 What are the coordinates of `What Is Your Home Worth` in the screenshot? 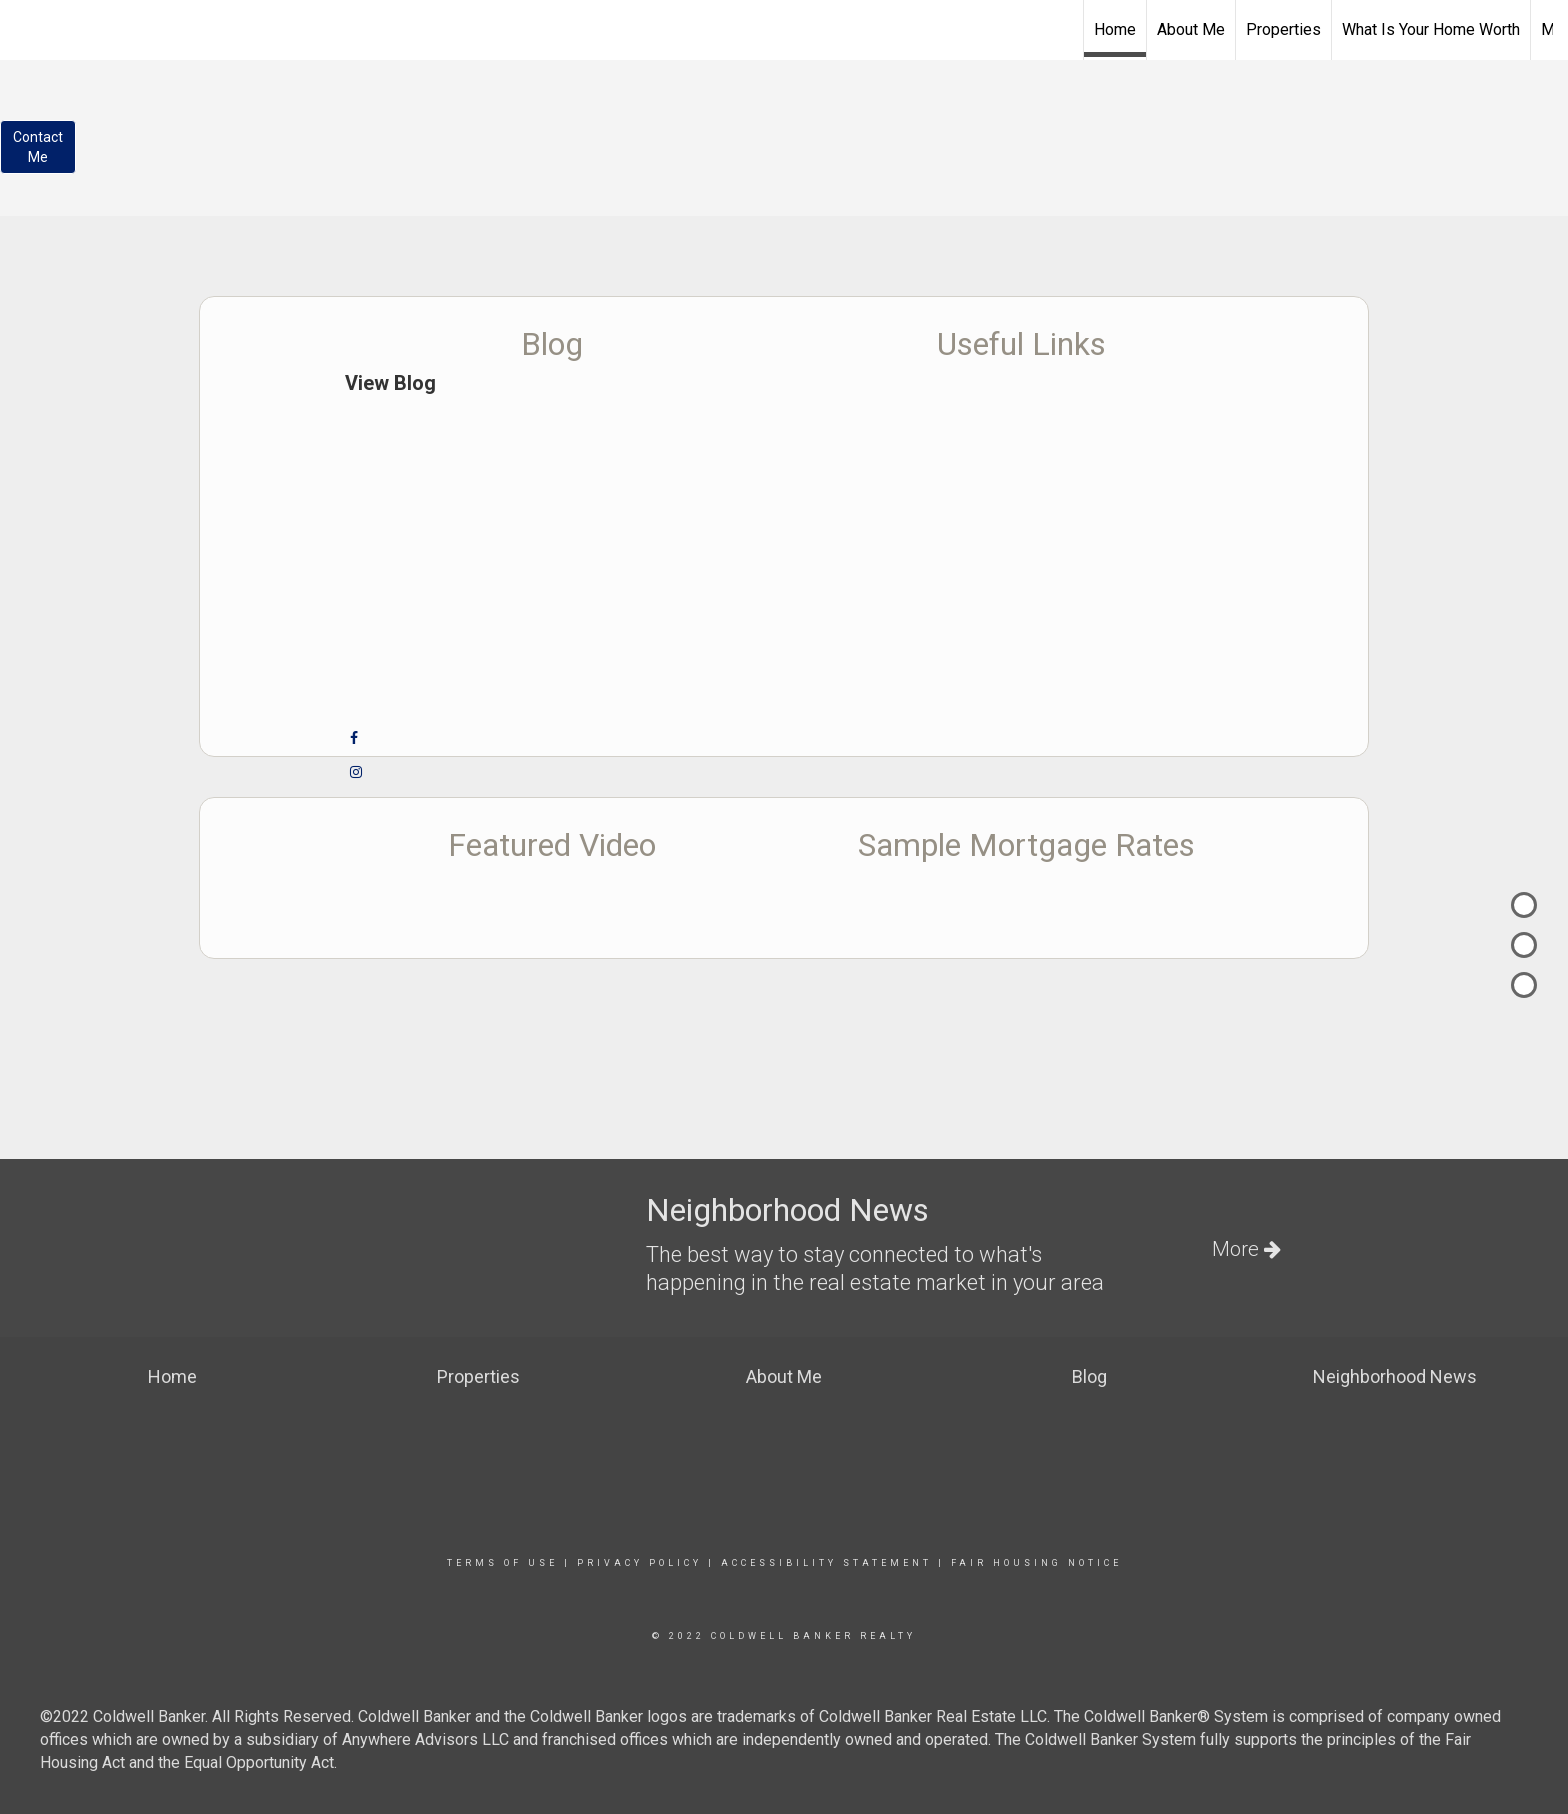 It's located at (1431, 29).